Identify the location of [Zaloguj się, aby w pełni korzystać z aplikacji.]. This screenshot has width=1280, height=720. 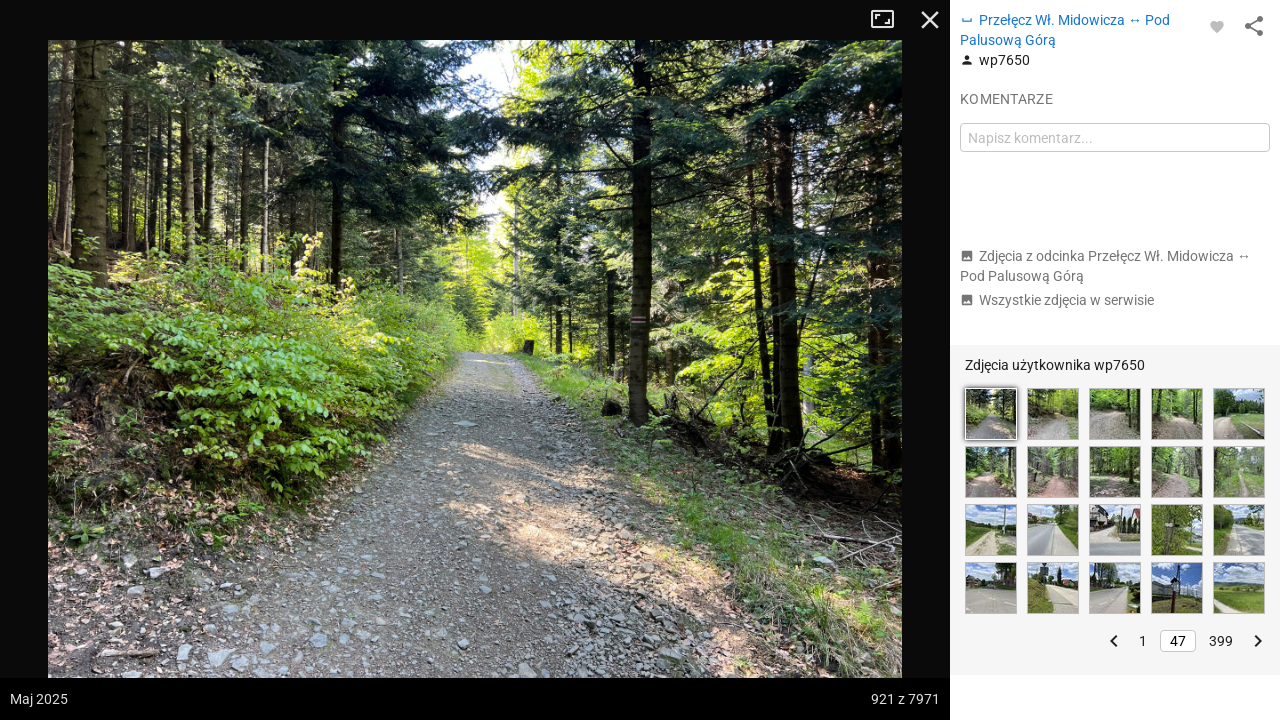
(1217, 26).